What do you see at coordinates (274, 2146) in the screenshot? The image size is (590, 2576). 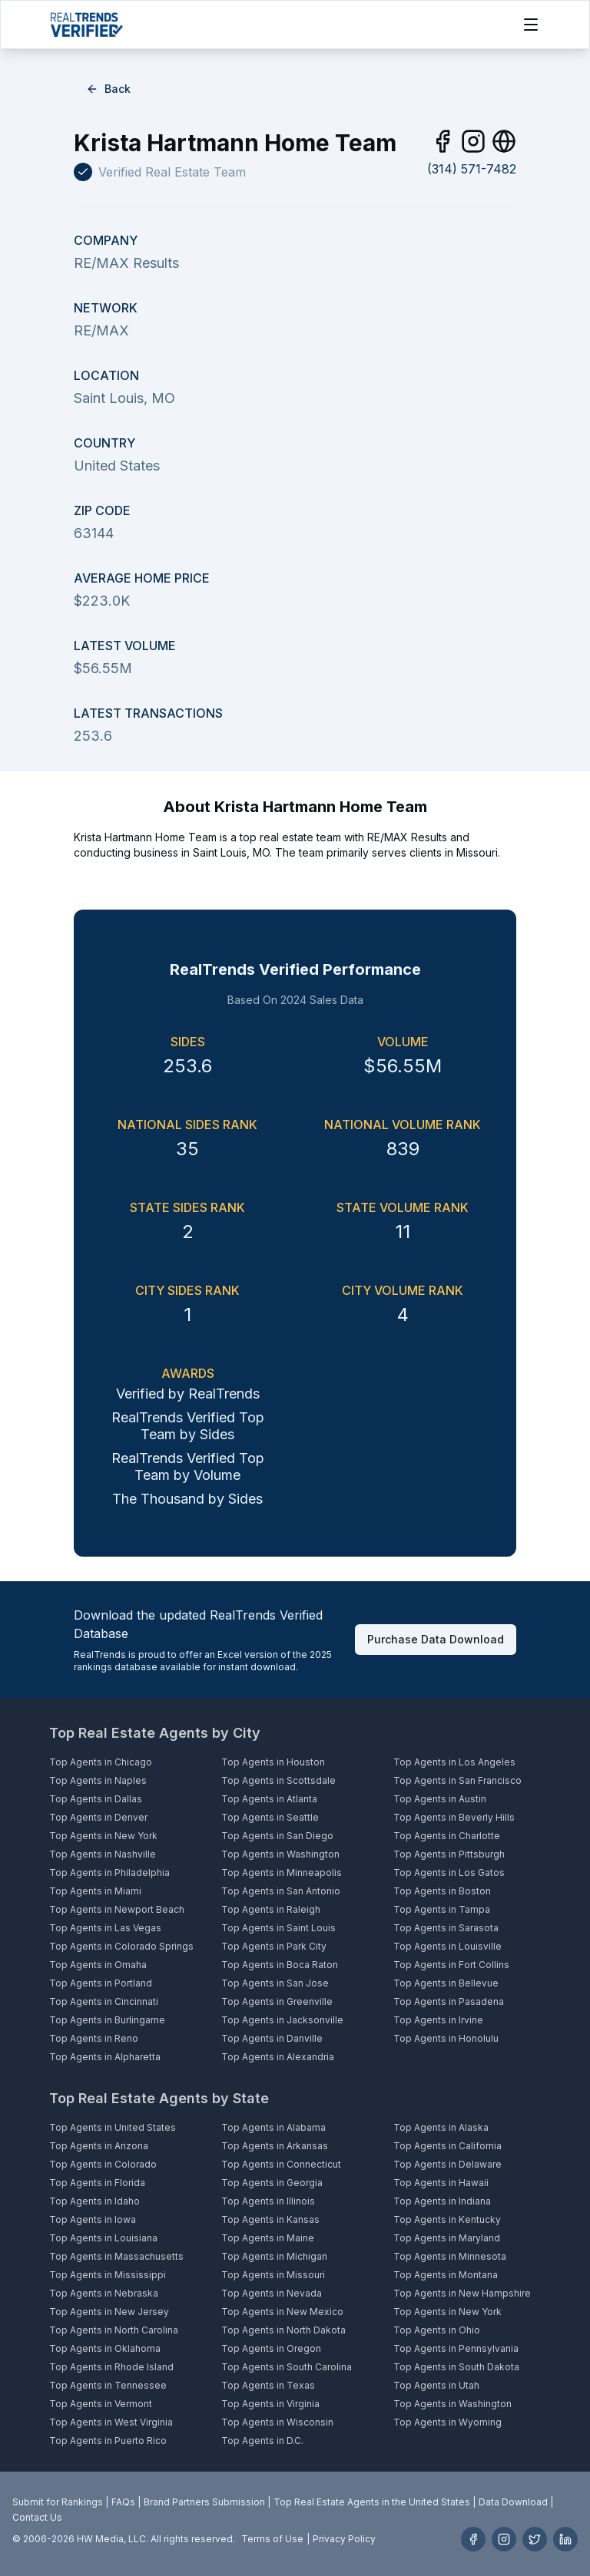 I see `Top Agents in Arkansas` at bounding box center [274, 2146].